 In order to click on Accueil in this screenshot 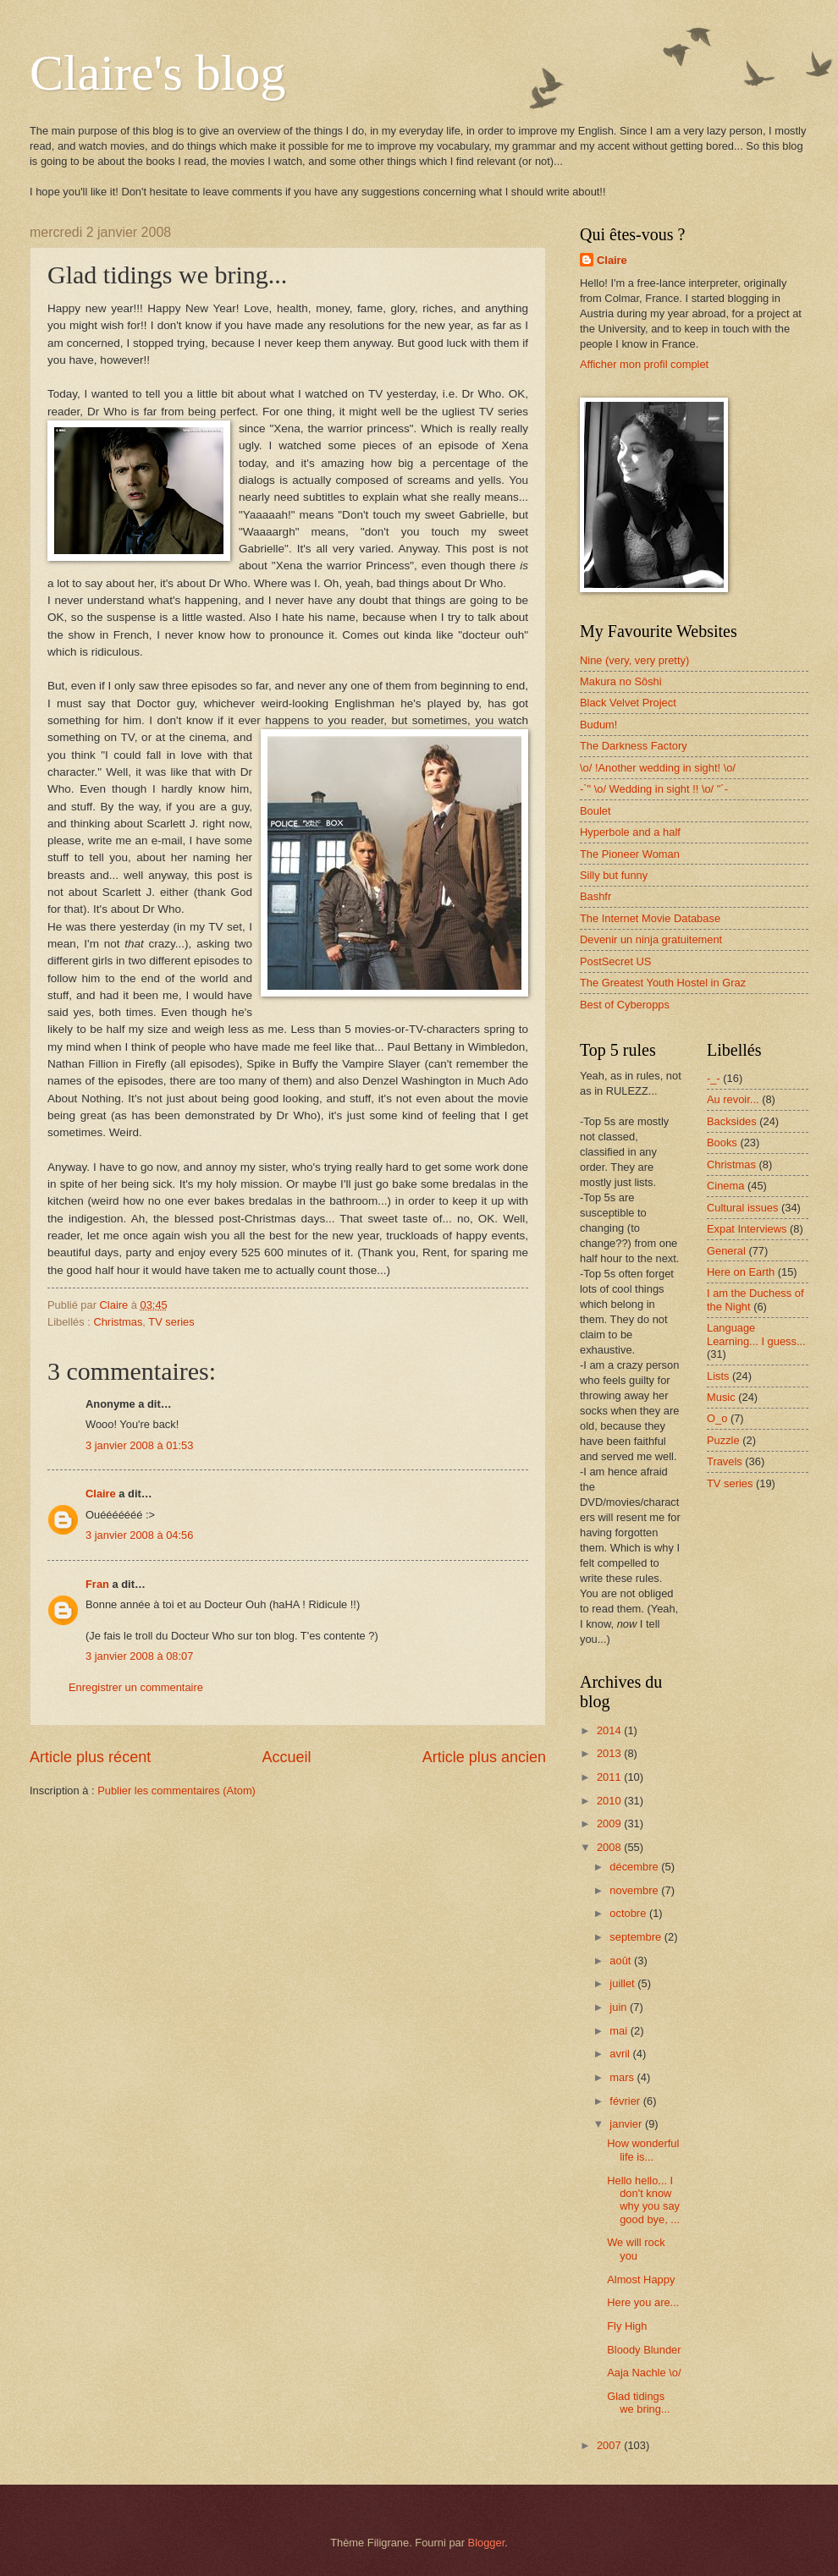, I will do `click(286, 1757)`.